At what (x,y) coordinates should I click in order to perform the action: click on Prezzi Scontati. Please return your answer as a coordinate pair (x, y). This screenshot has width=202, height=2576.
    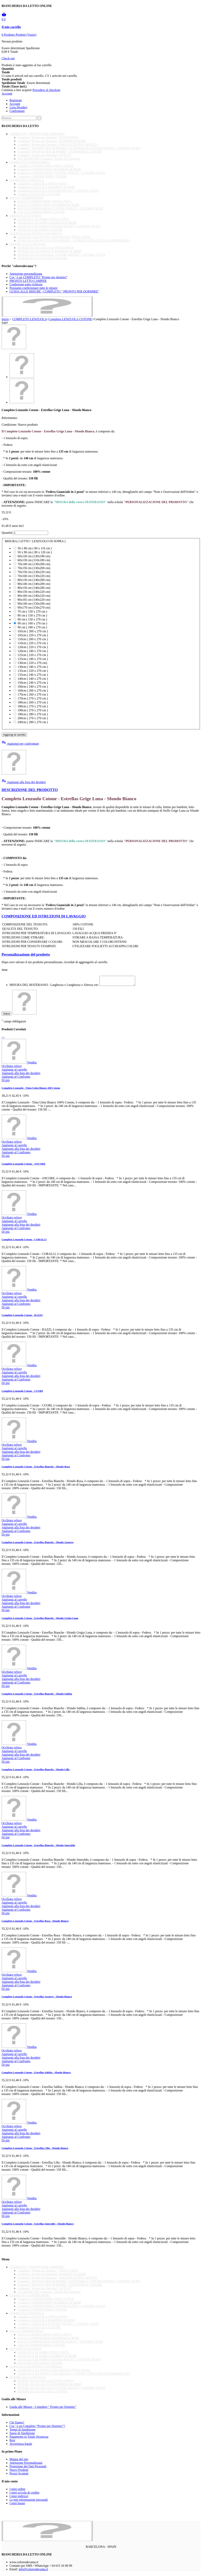
    Looking at the image, I should click on (18, 2475).